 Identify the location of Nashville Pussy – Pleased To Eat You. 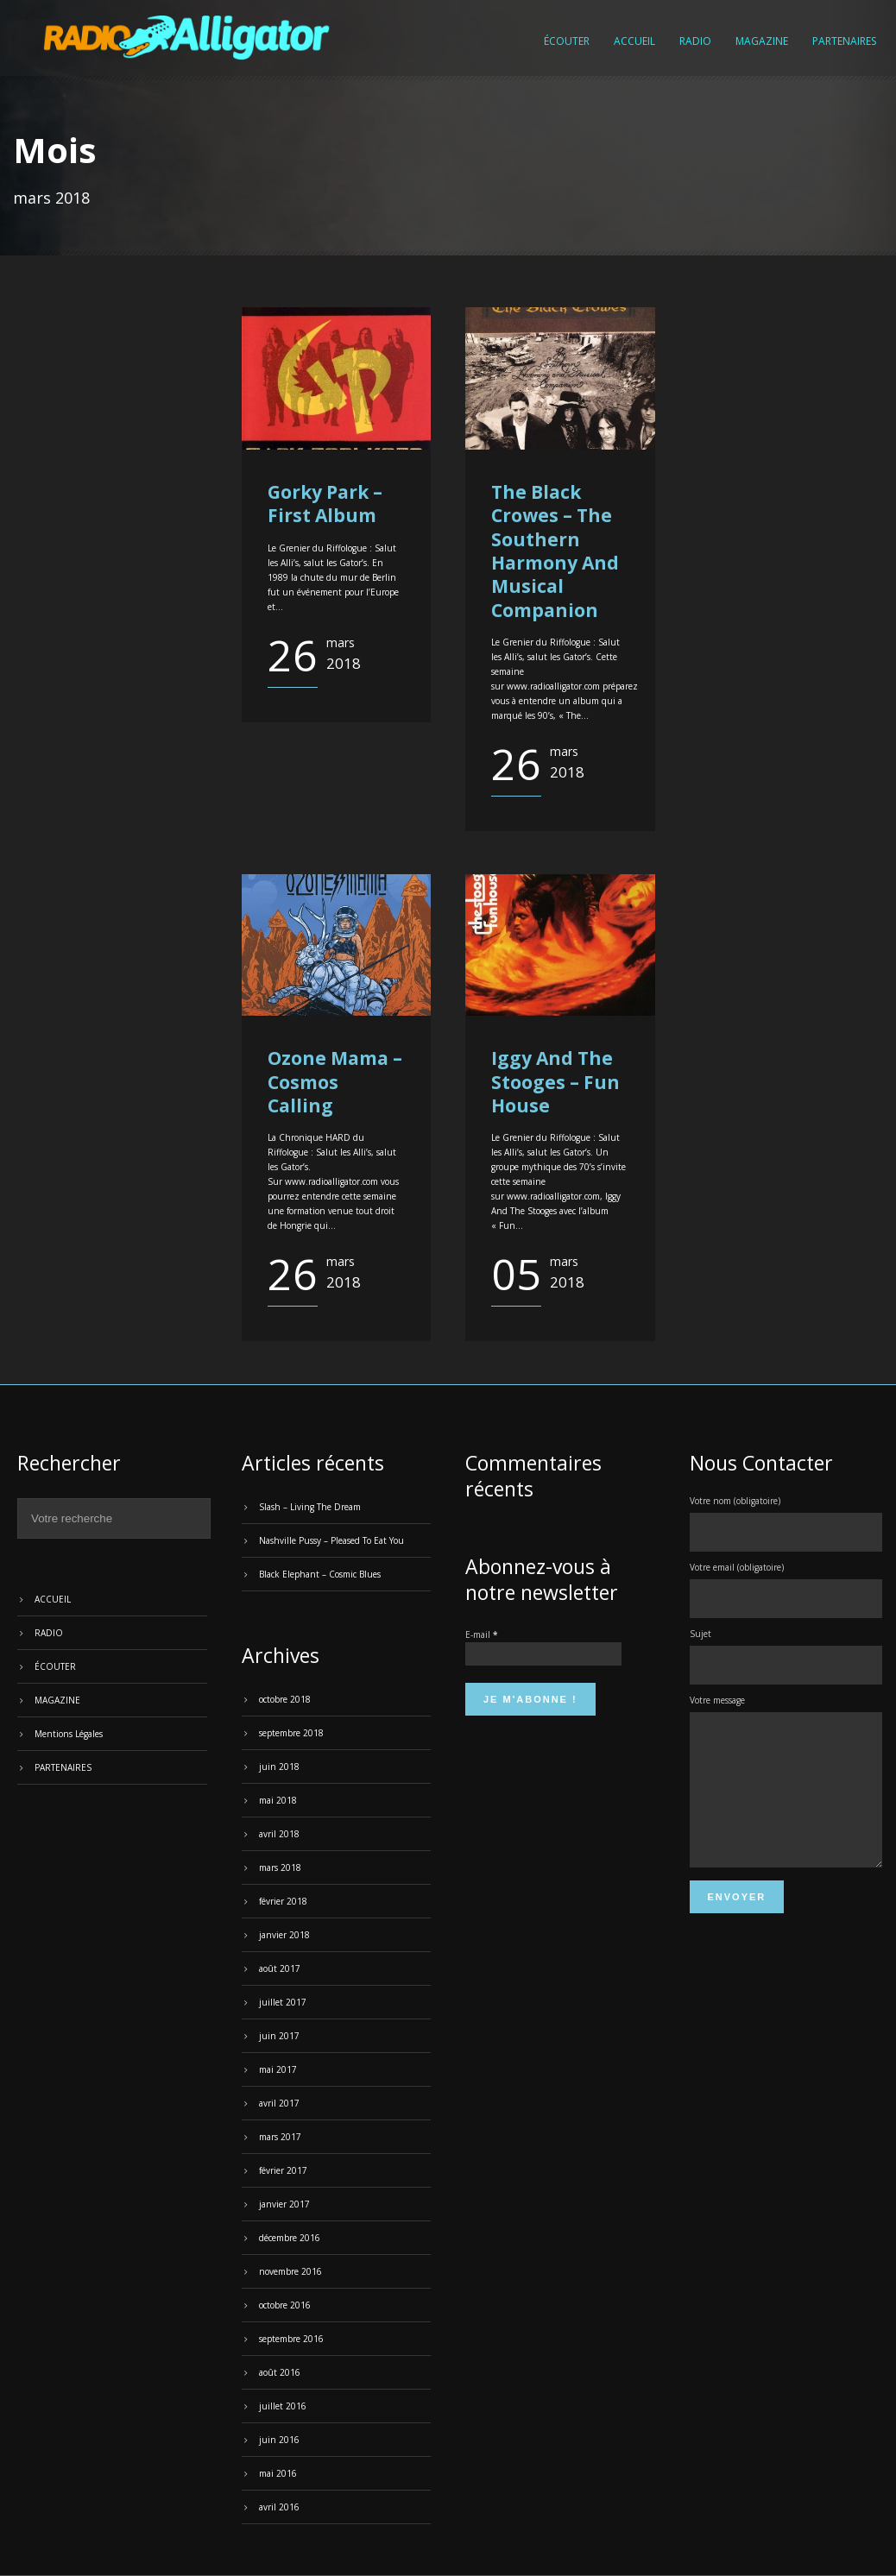
(331, 1540).